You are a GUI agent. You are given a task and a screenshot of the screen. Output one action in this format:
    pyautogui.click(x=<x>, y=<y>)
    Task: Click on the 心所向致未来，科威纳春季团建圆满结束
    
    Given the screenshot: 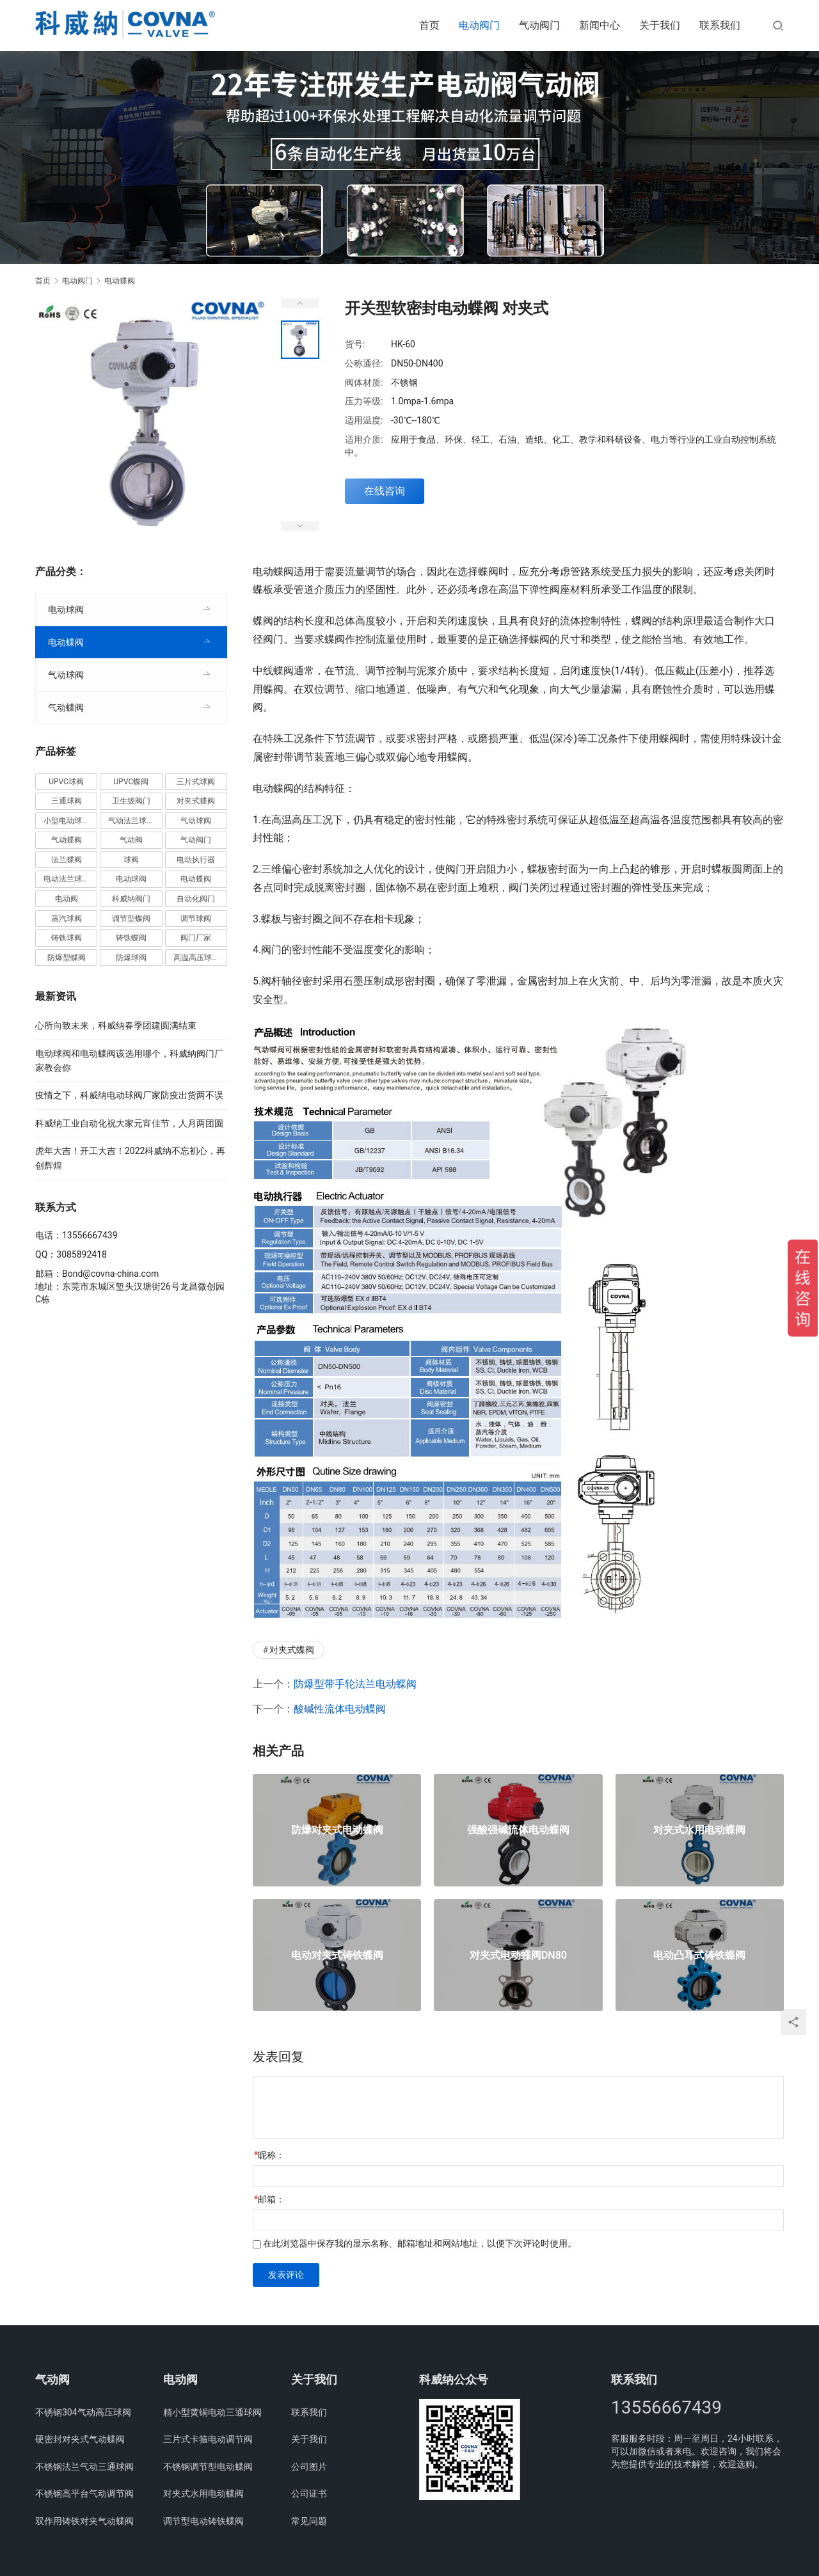 What is the action you would take?
    pyautogui.click(x=115, y=1025)
    